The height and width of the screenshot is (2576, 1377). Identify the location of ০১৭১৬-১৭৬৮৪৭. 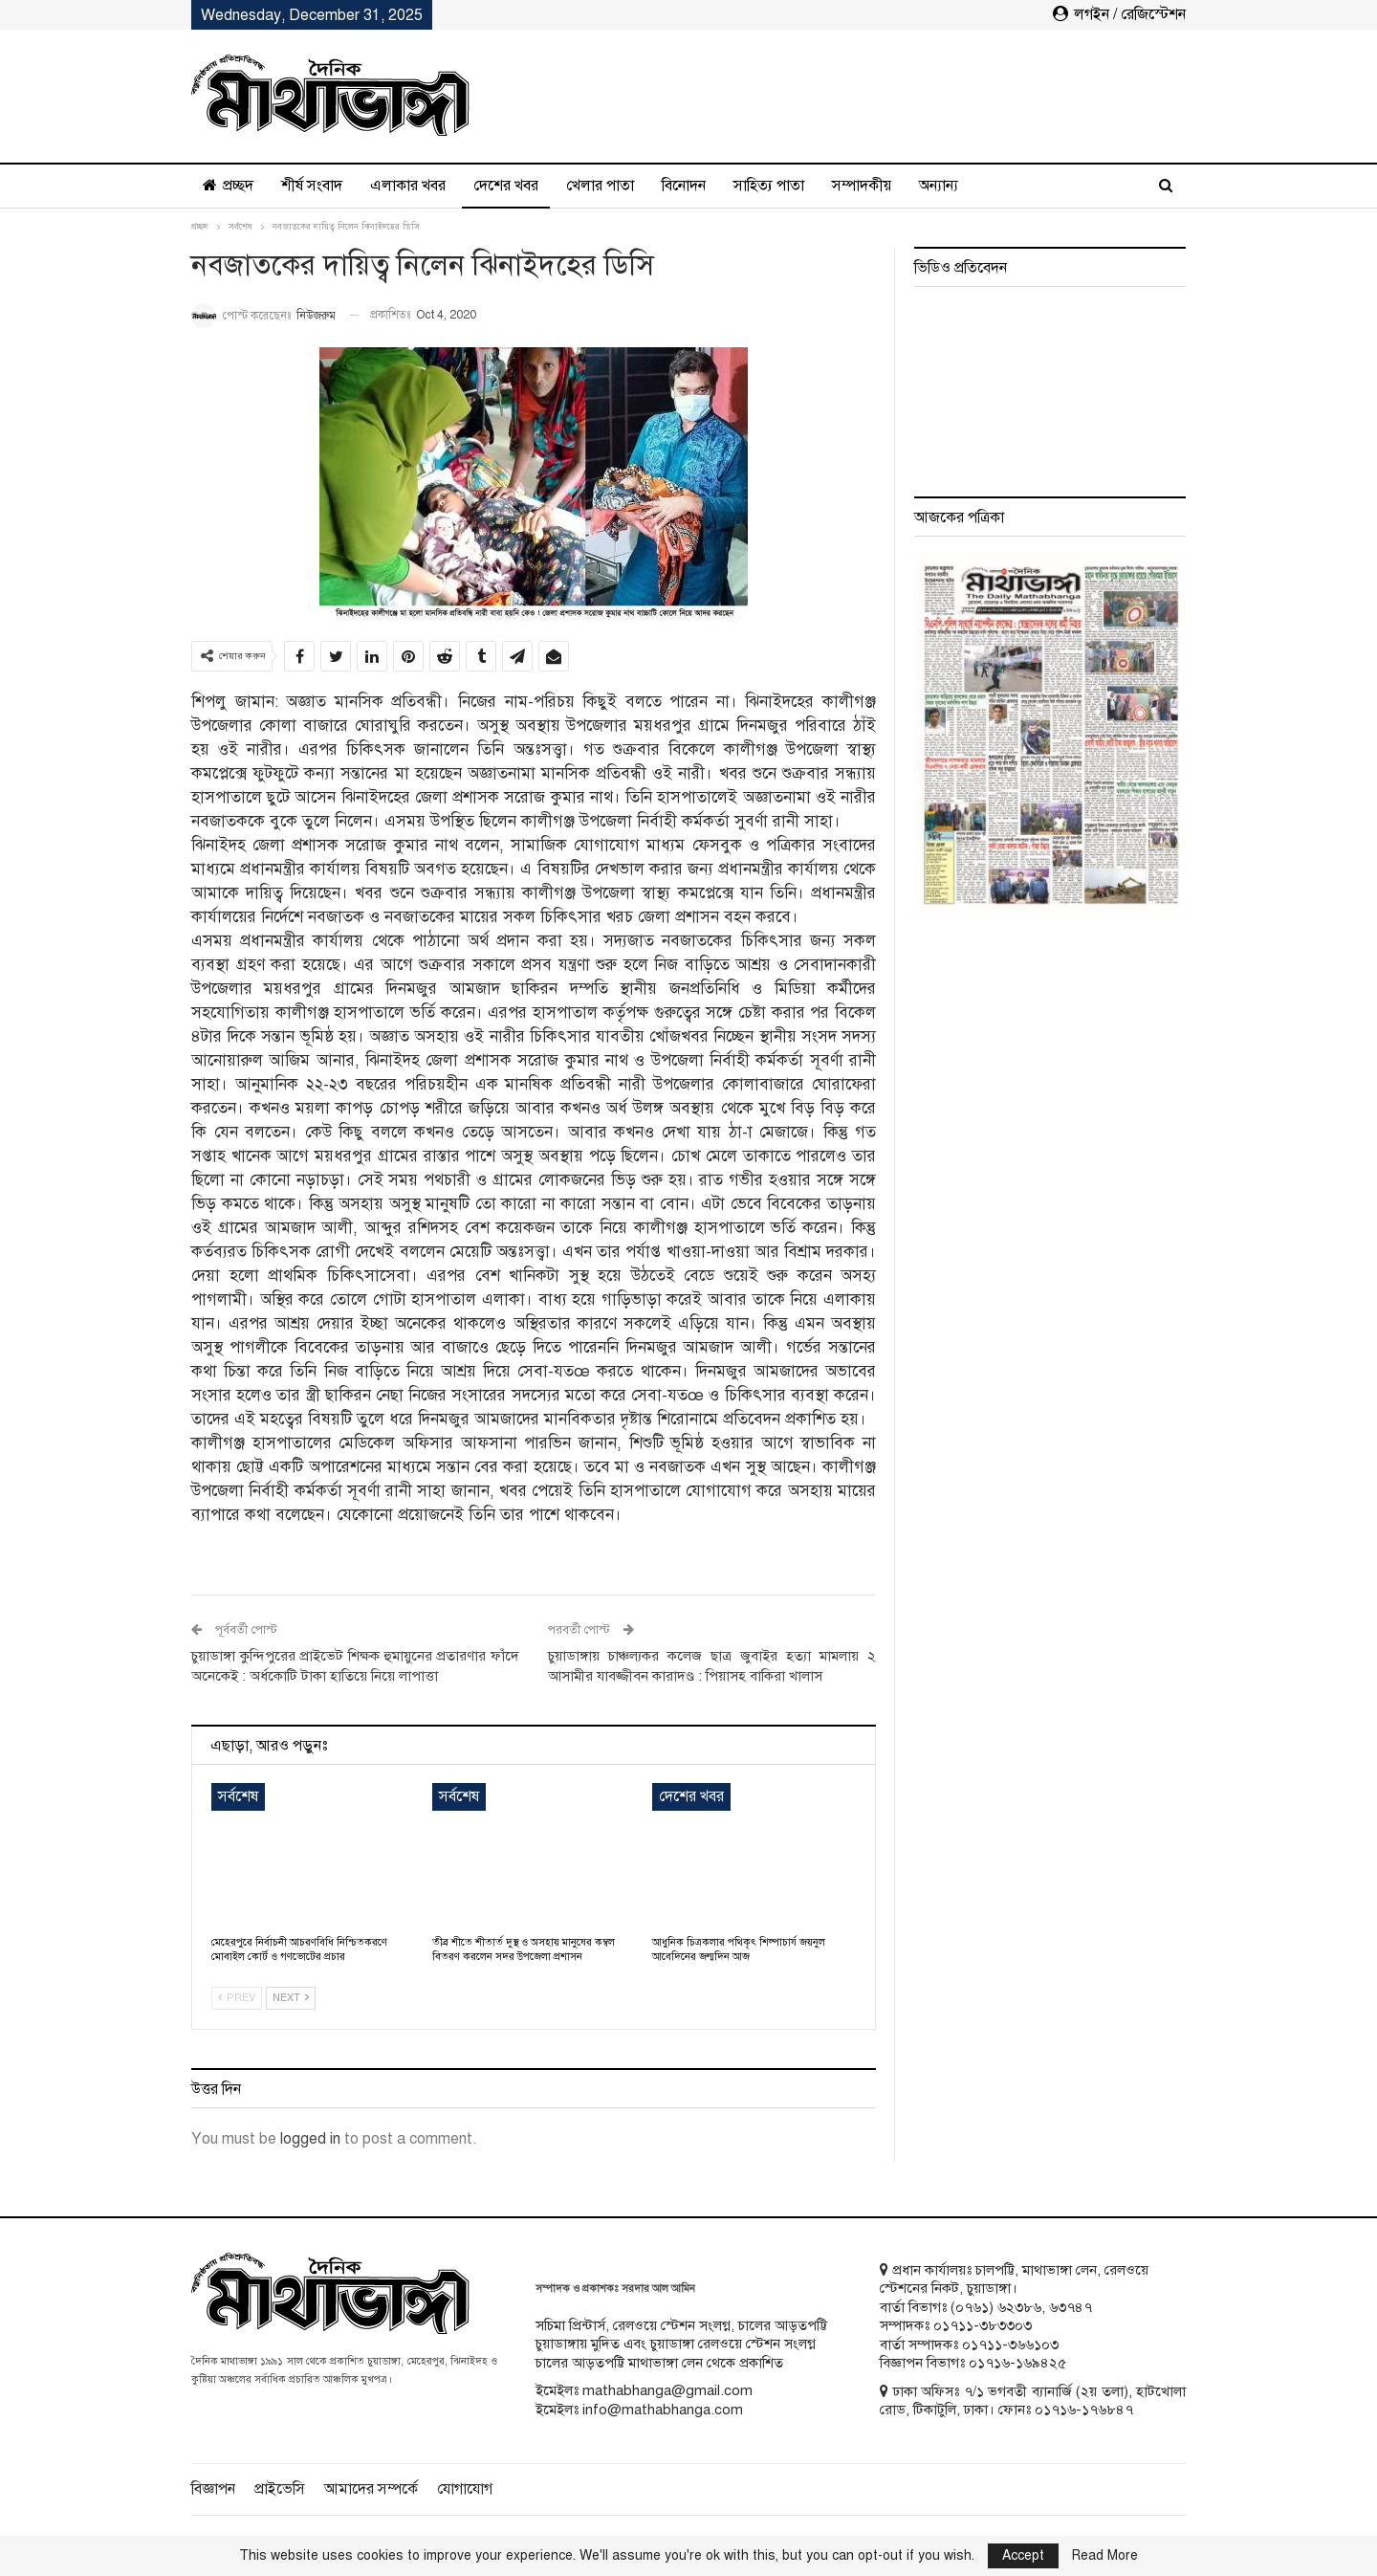
(1084, 2409).